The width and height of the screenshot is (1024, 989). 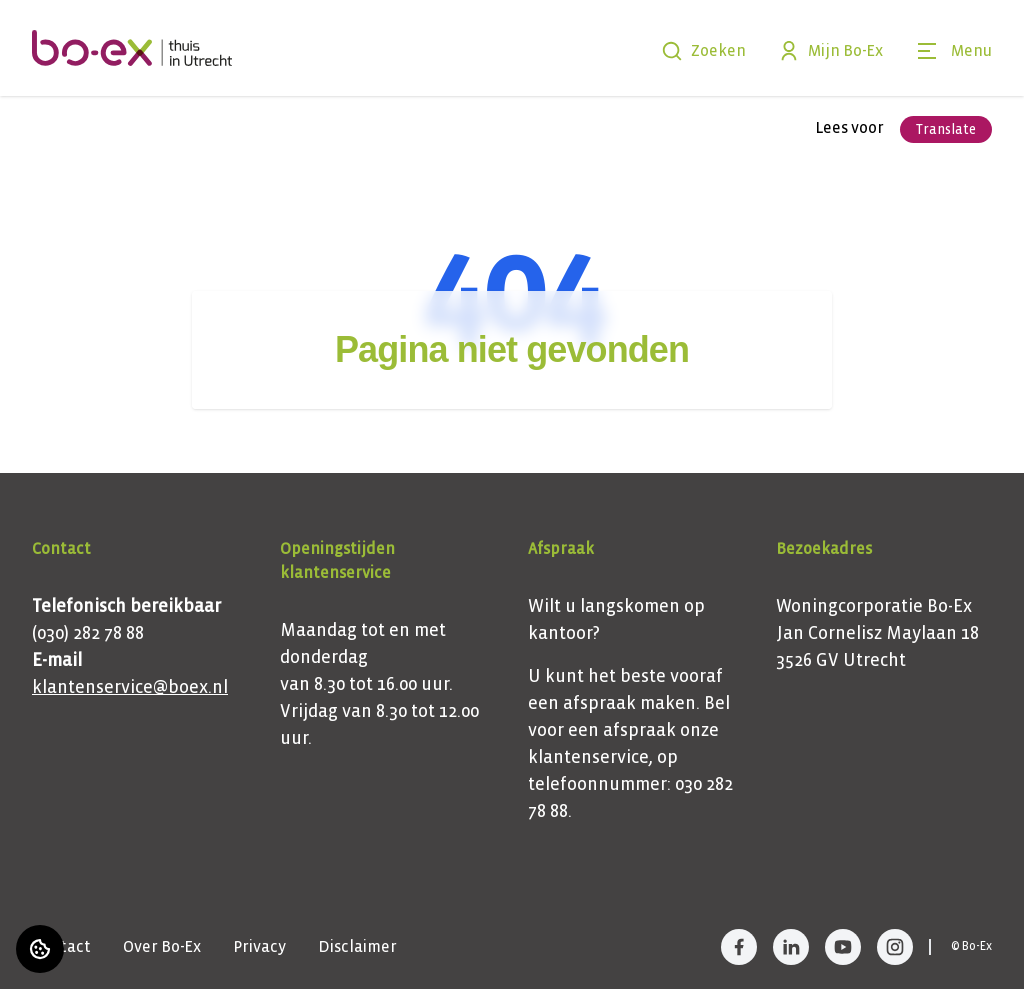 I want to click on [Bezoek Bo-Ex op Facebook], so click(x=739, y=947).